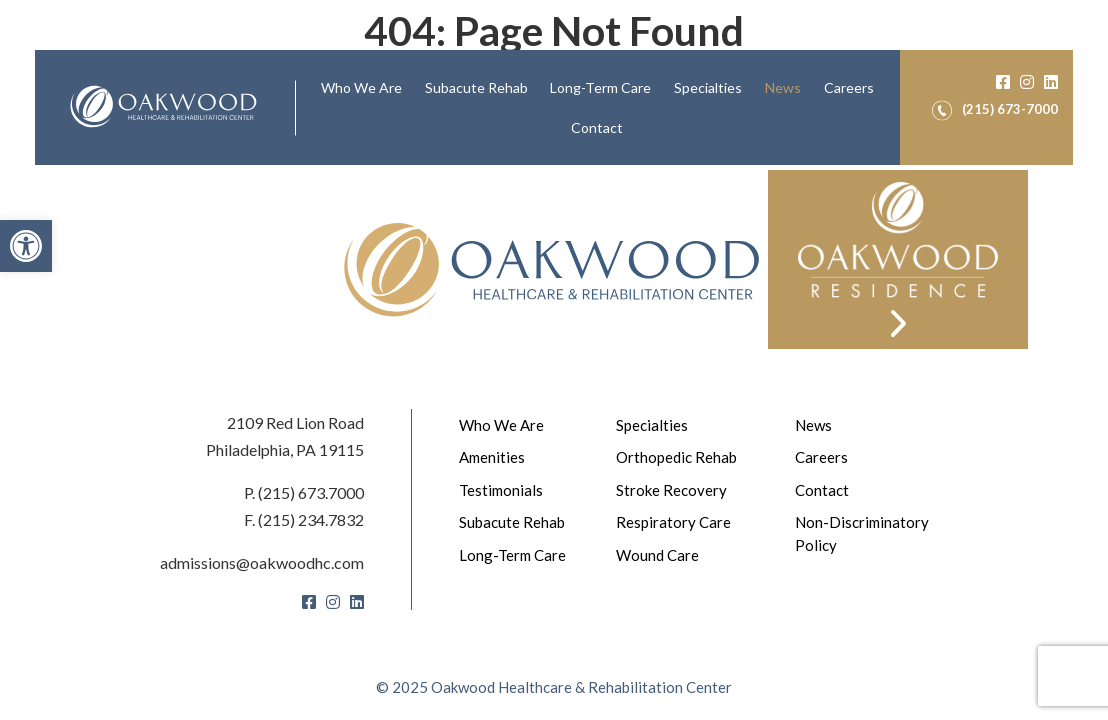 The height and width of the screenshot is (720, 1108). I want to click on Respiratory Care, so click(673, 522).